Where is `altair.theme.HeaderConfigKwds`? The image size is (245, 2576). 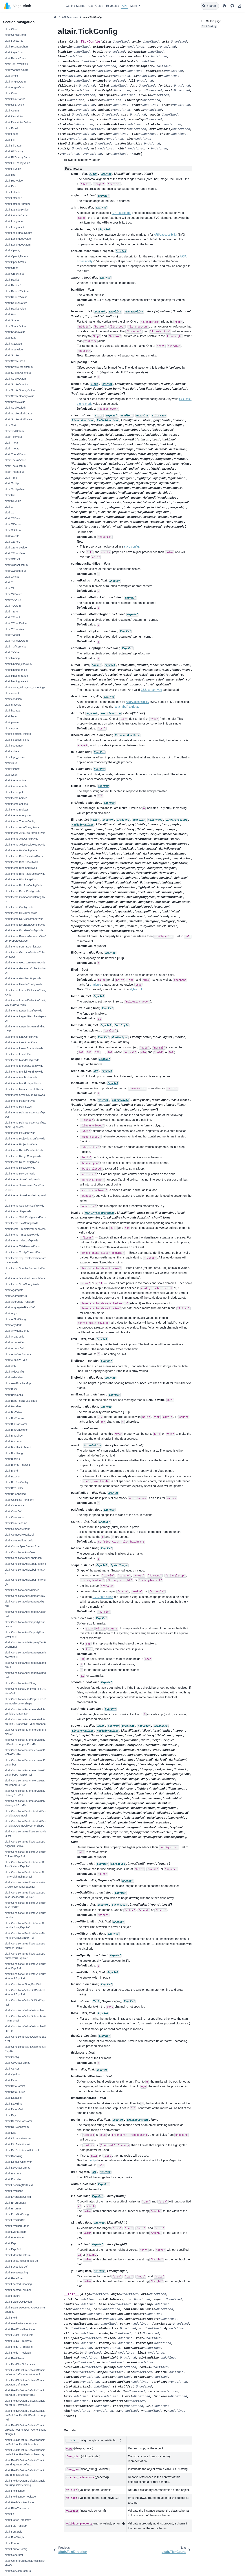 altair.theme.HeaderConfigKwds is located at coordinates (23, 984).